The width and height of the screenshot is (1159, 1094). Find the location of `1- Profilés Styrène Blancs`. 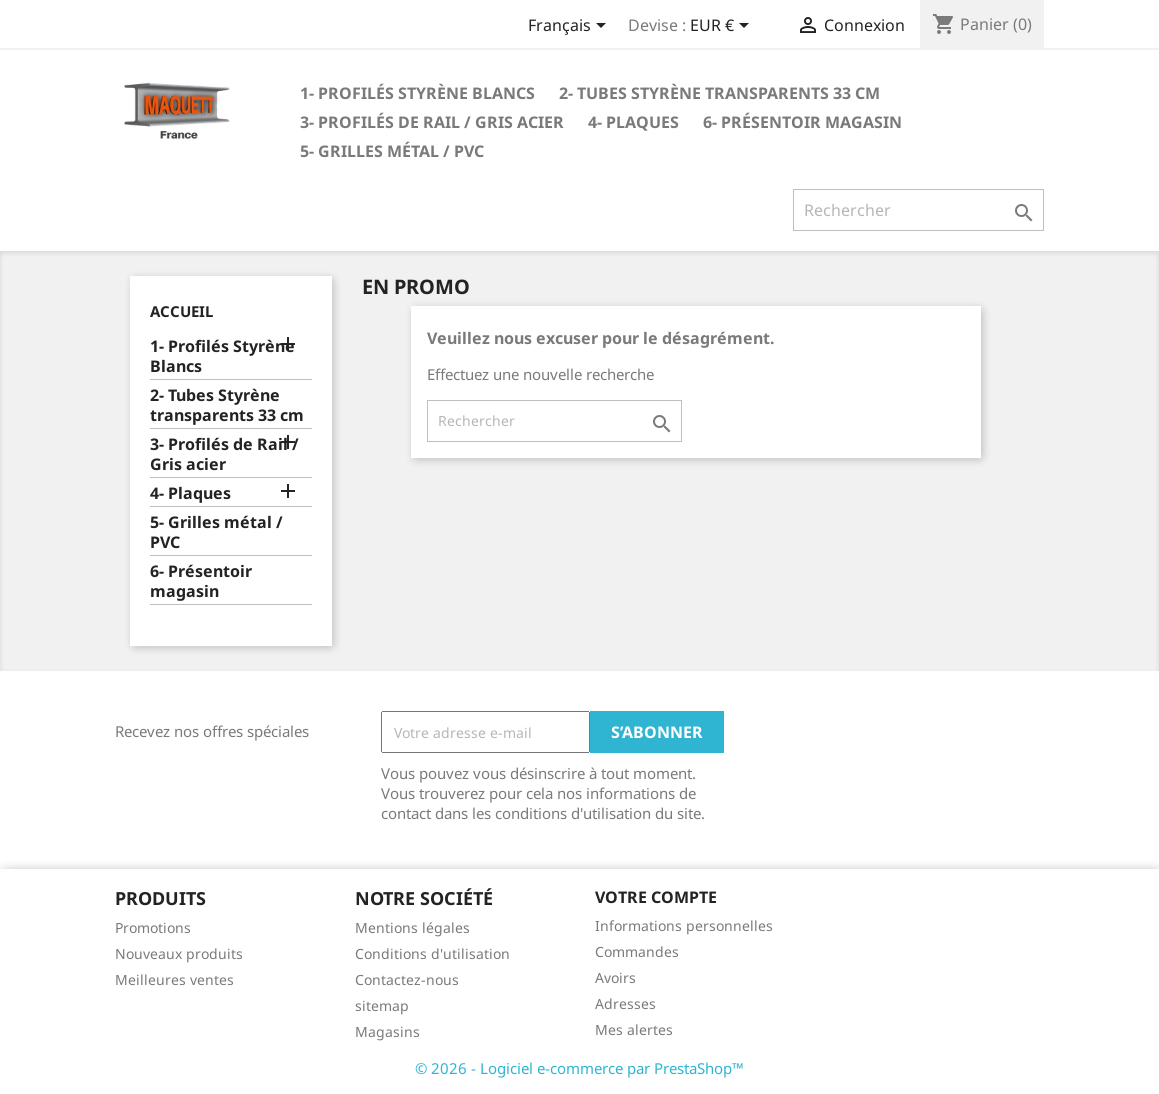

1- Profilés Styrène Blancs is located at coordinates (417, 93).